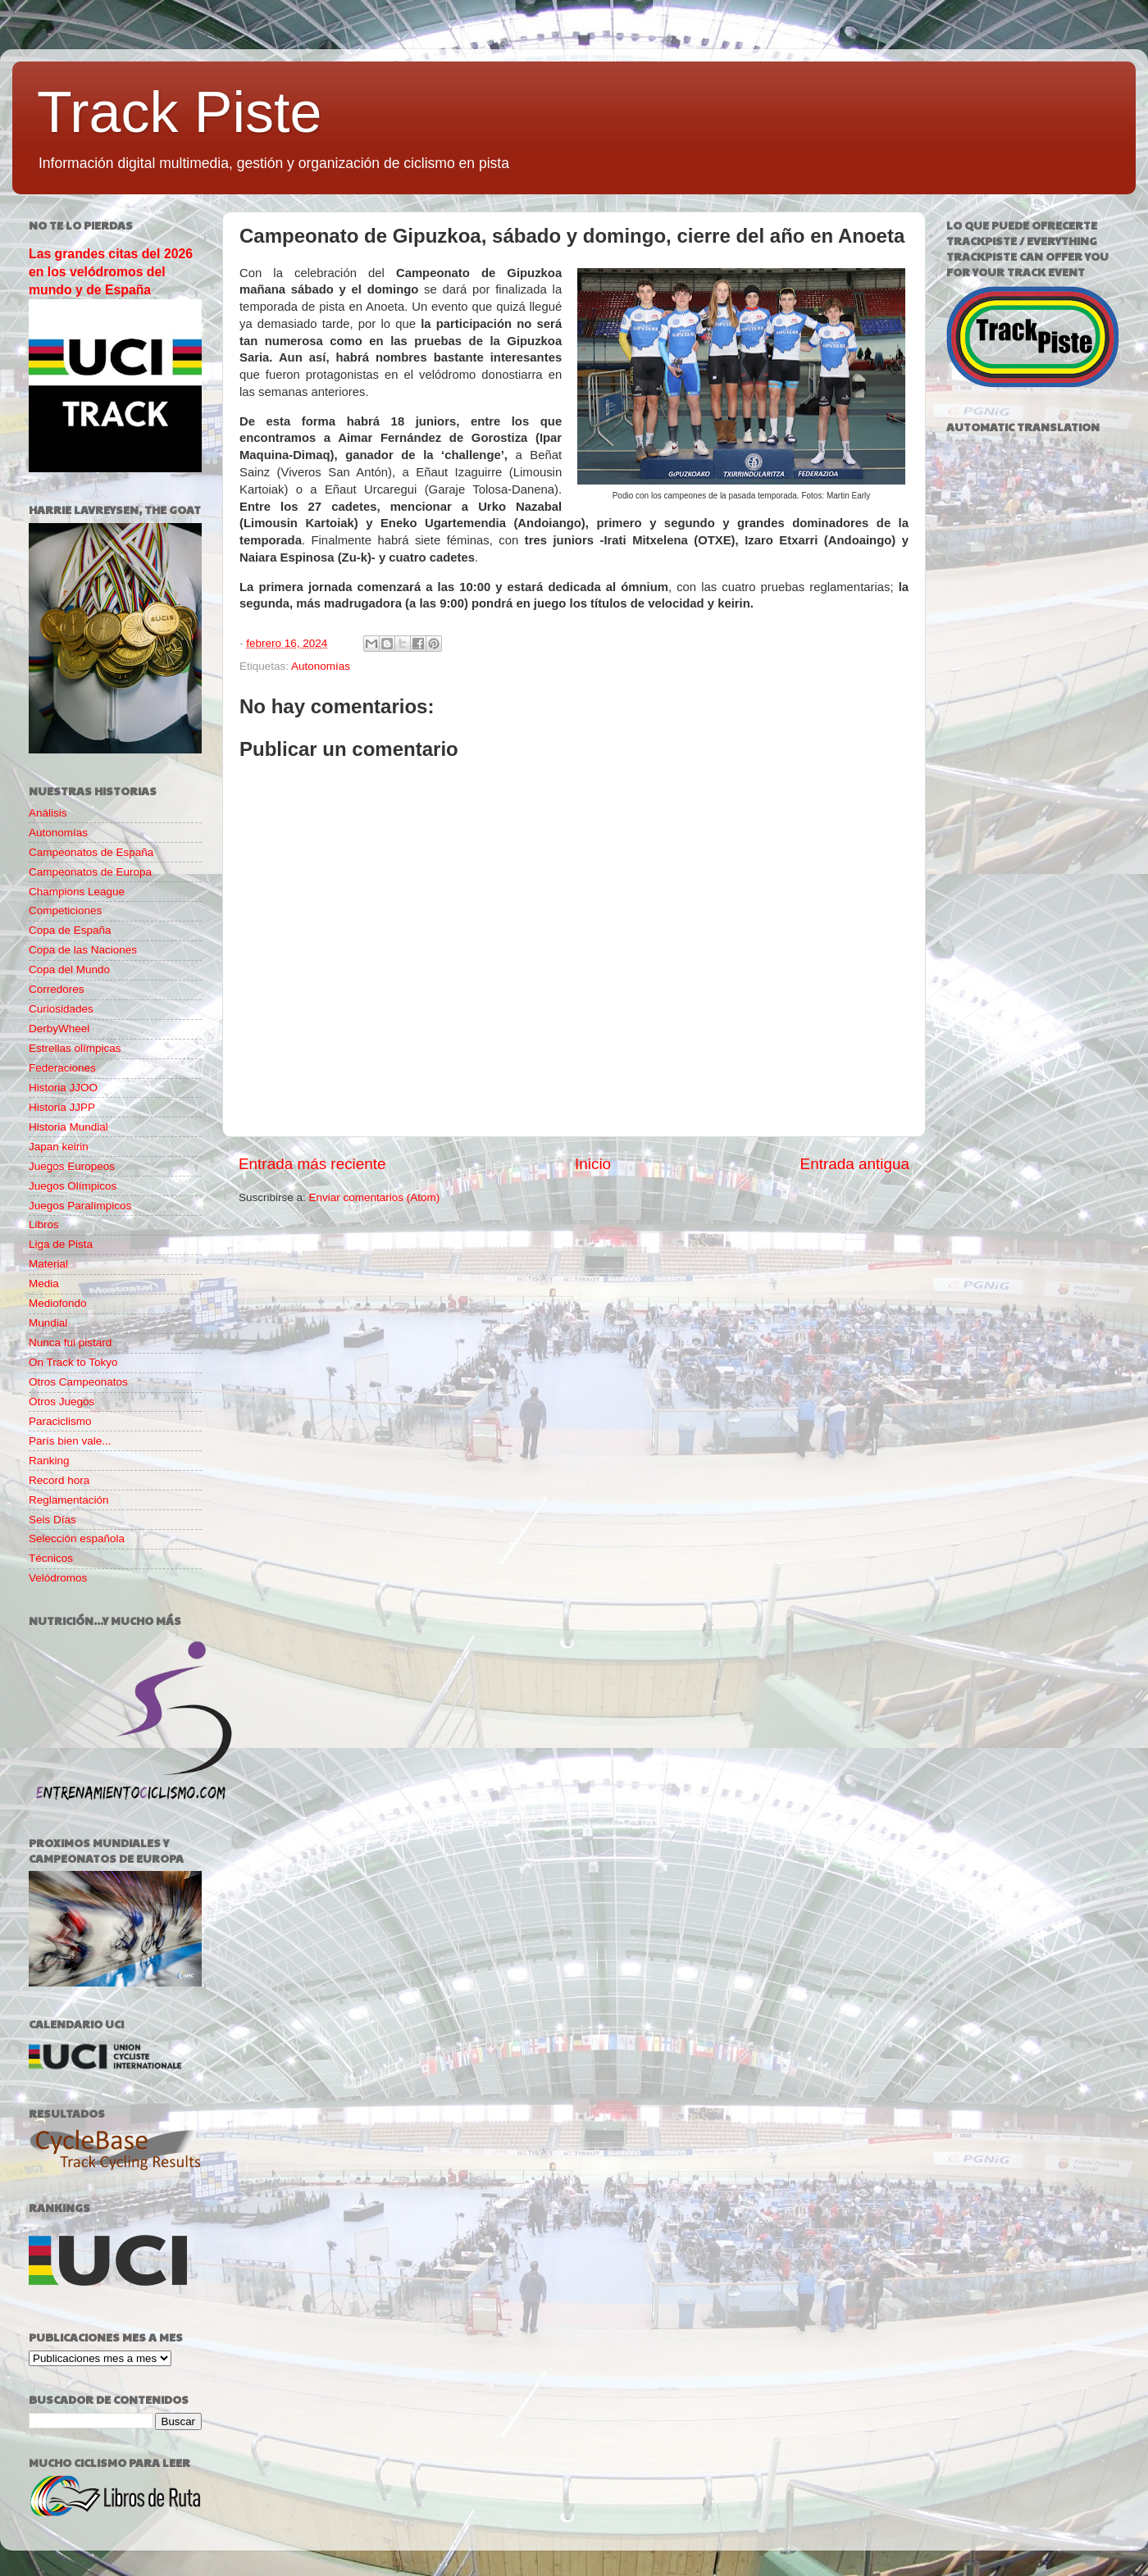 This screenshot has width=1148, height=2576. Describe the element at coordinates (61, 1009) in the screenshot. I see `Curiosidades` at that location.